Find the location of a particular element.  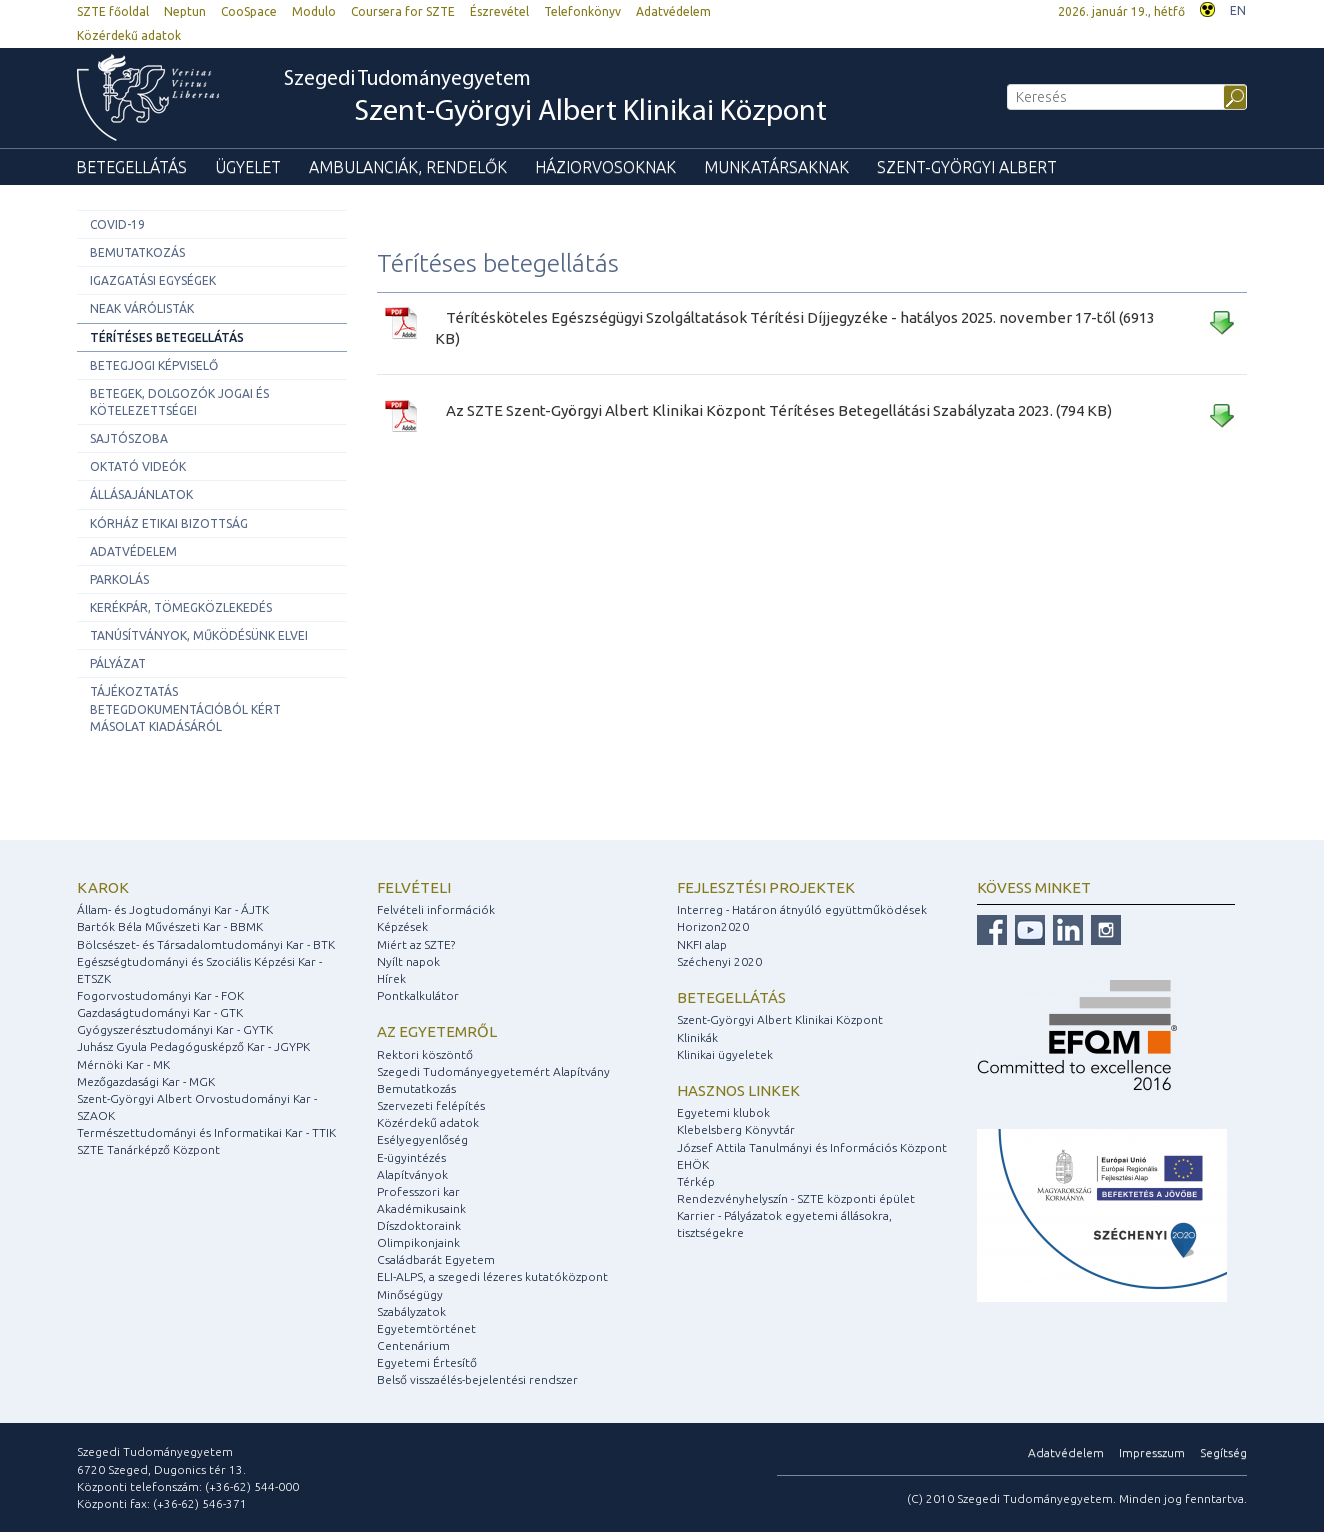

Betegellátás is located at coordinates (131, 167).